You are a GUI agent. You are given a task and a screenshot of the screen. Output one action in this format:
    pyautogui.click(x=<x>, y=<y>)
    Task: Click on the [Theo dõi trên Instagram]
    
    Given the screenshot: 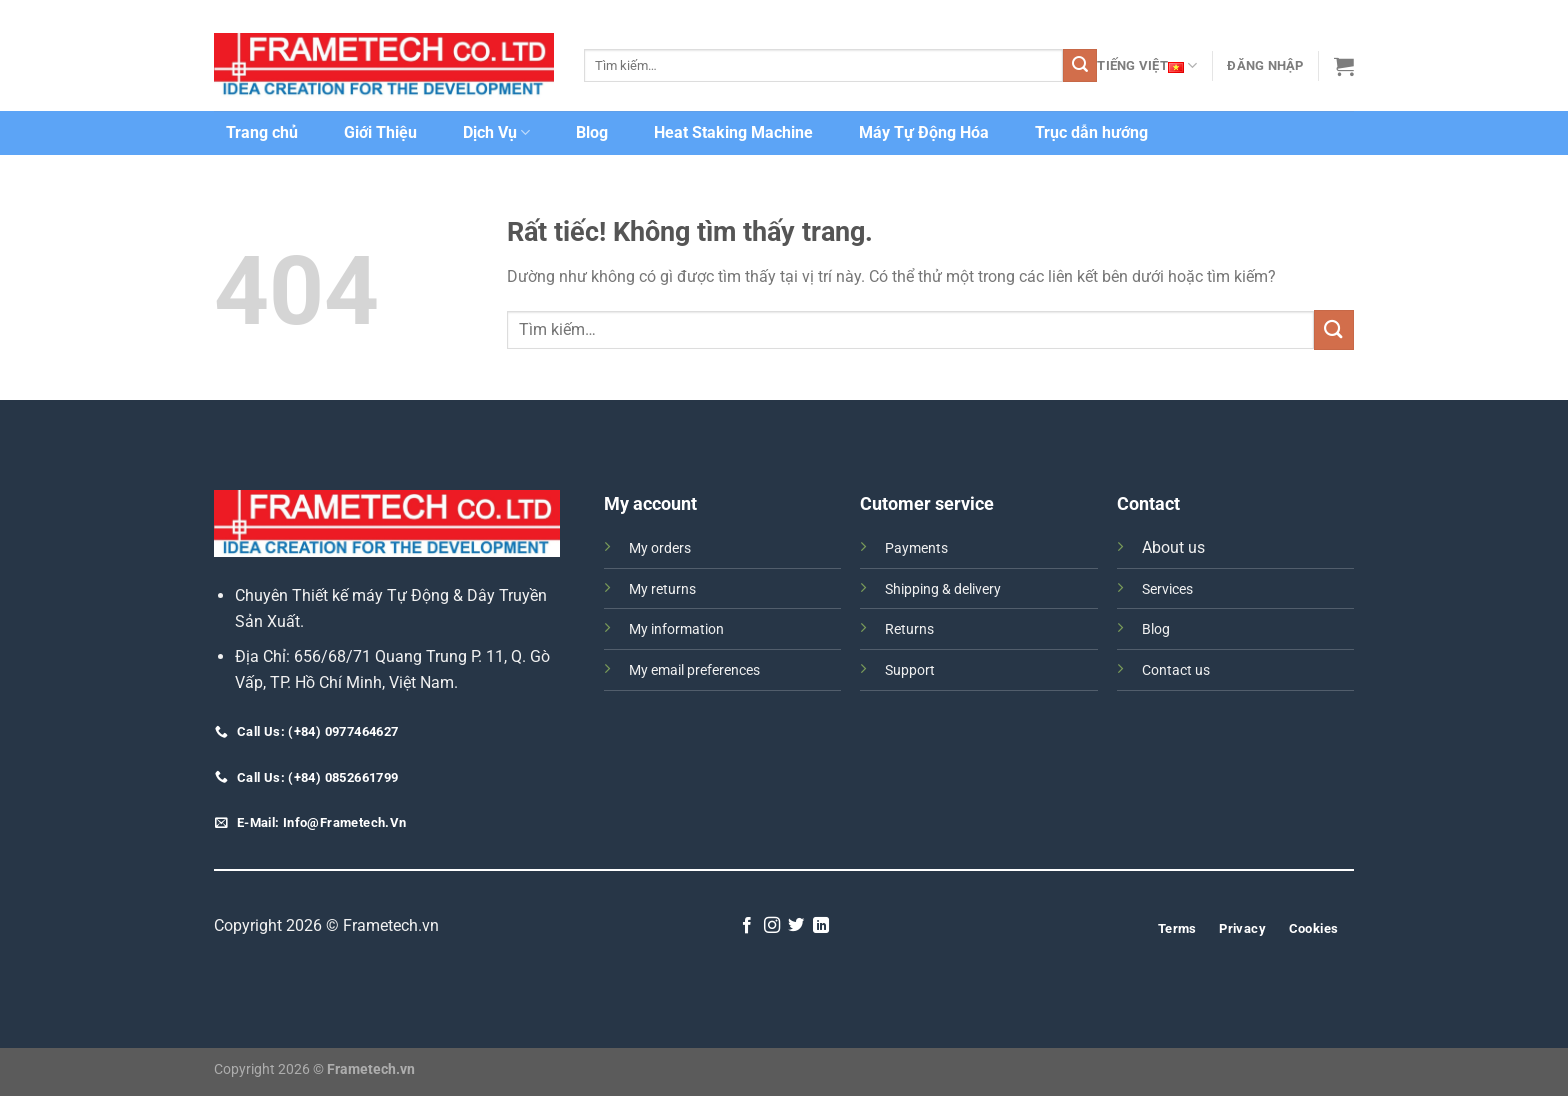 What is the action you would take?
    pyautogui.click(x=772, y=926)
    